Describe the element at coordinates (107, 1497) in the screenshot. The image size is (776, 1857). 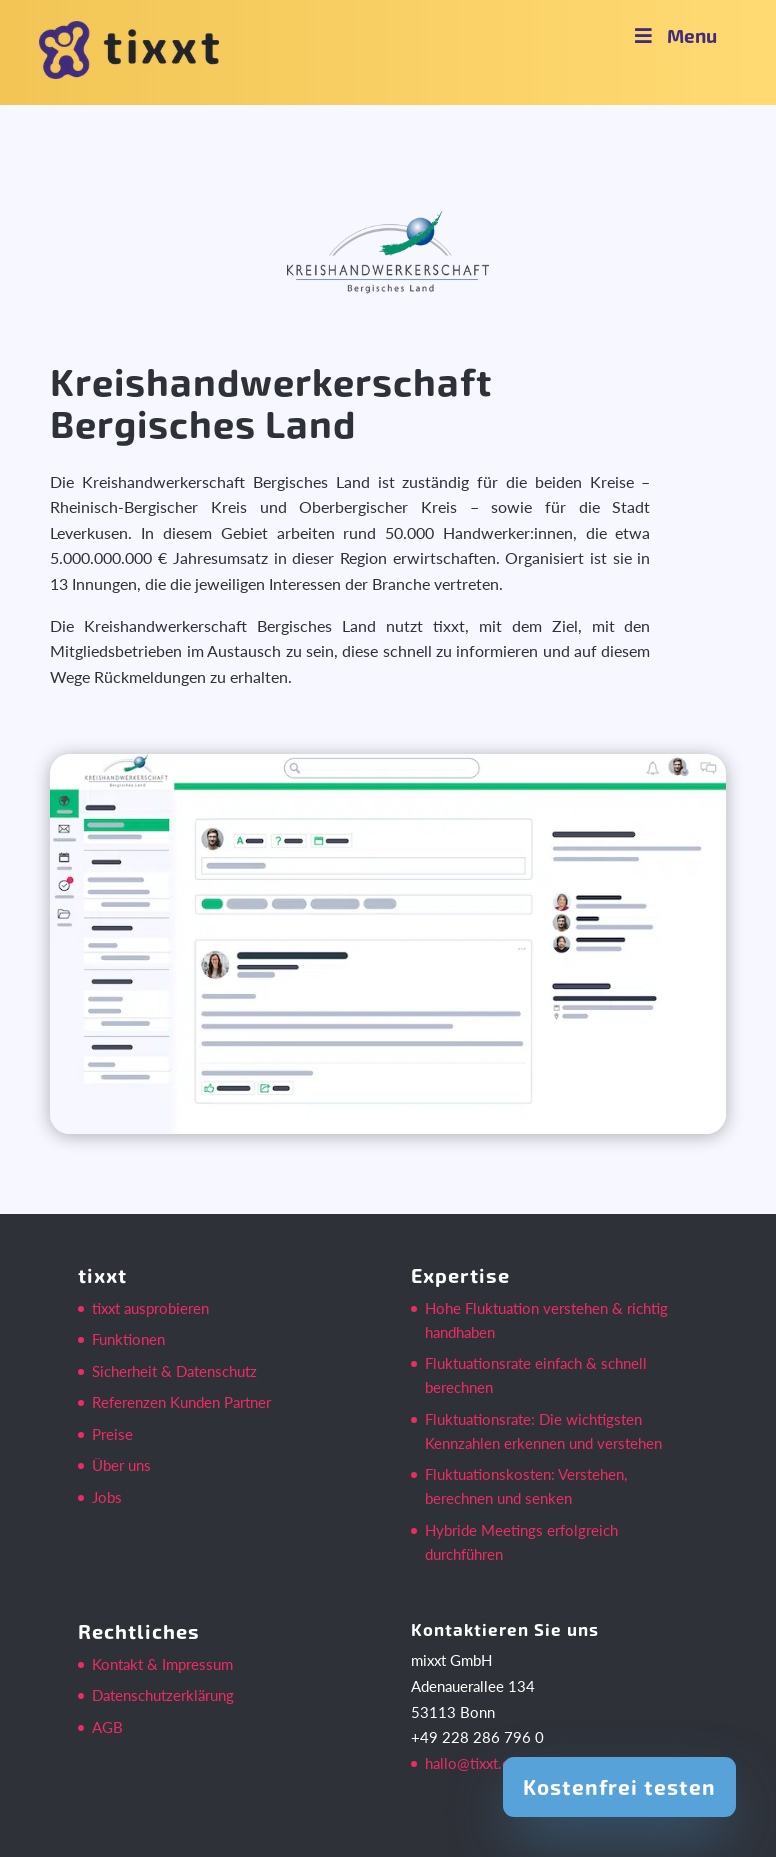
I see `Jobs` at that location.